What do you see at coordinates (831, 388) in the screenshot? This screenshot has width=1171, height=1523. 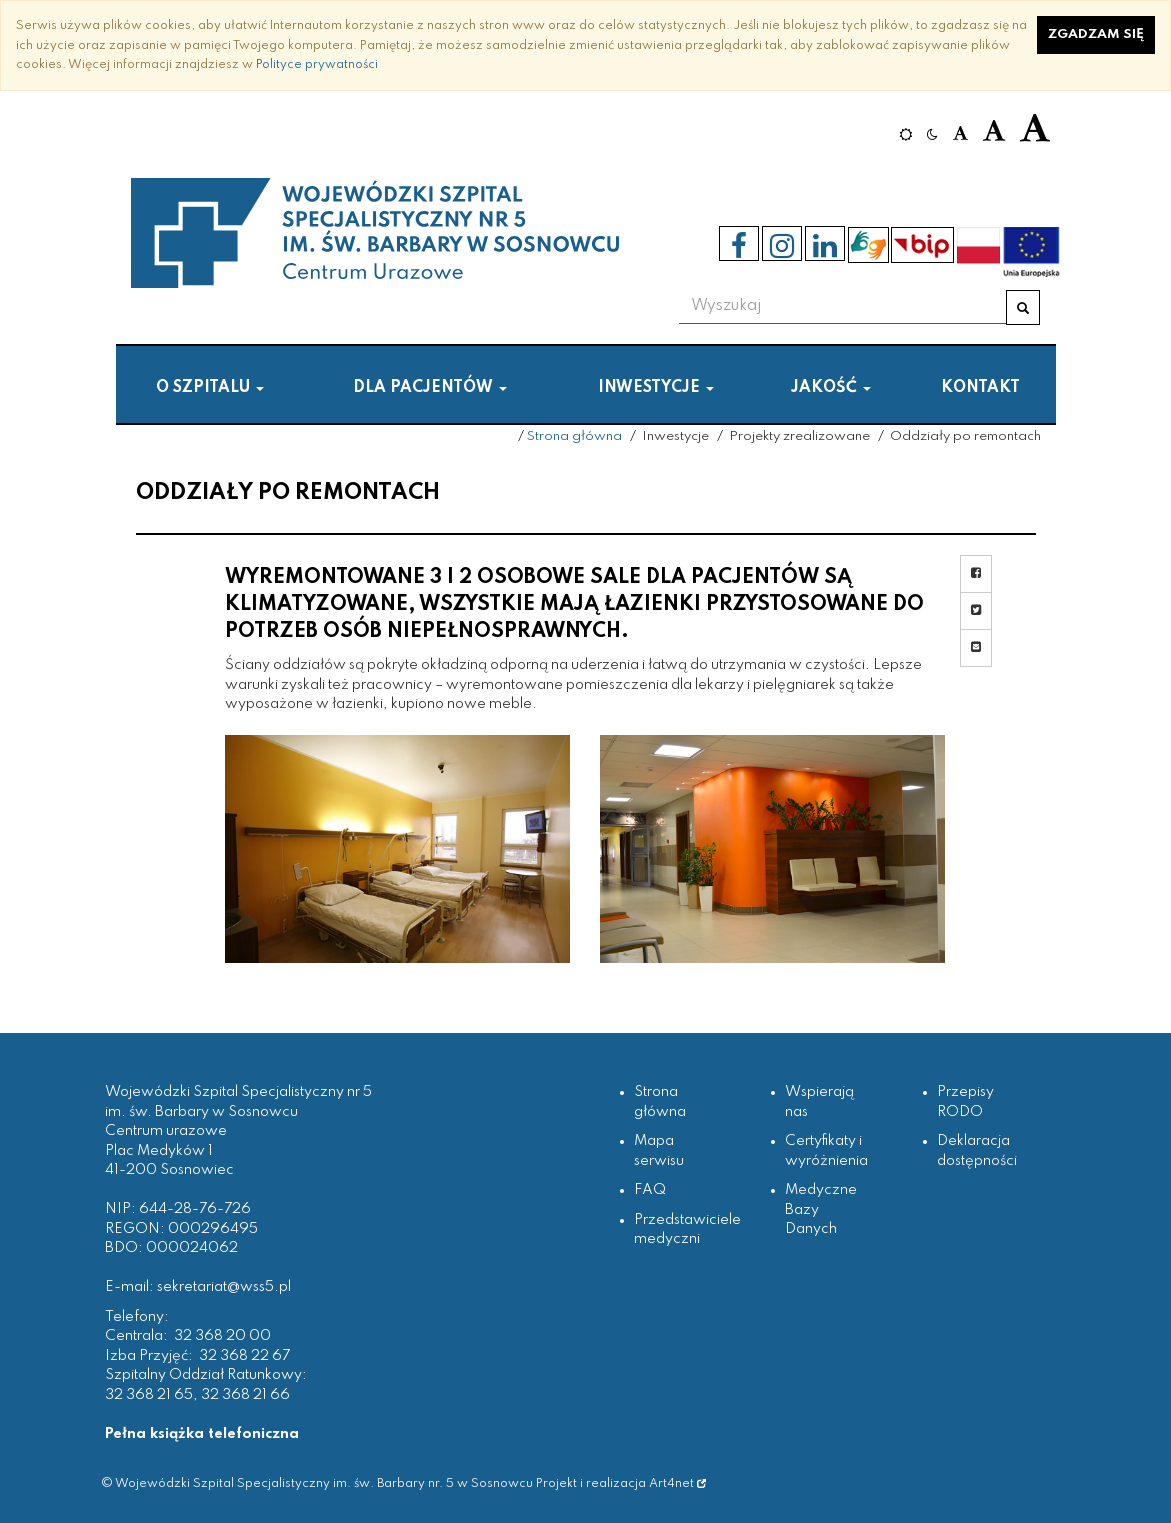 I see `Jakość` at bounding box center [831, 388].